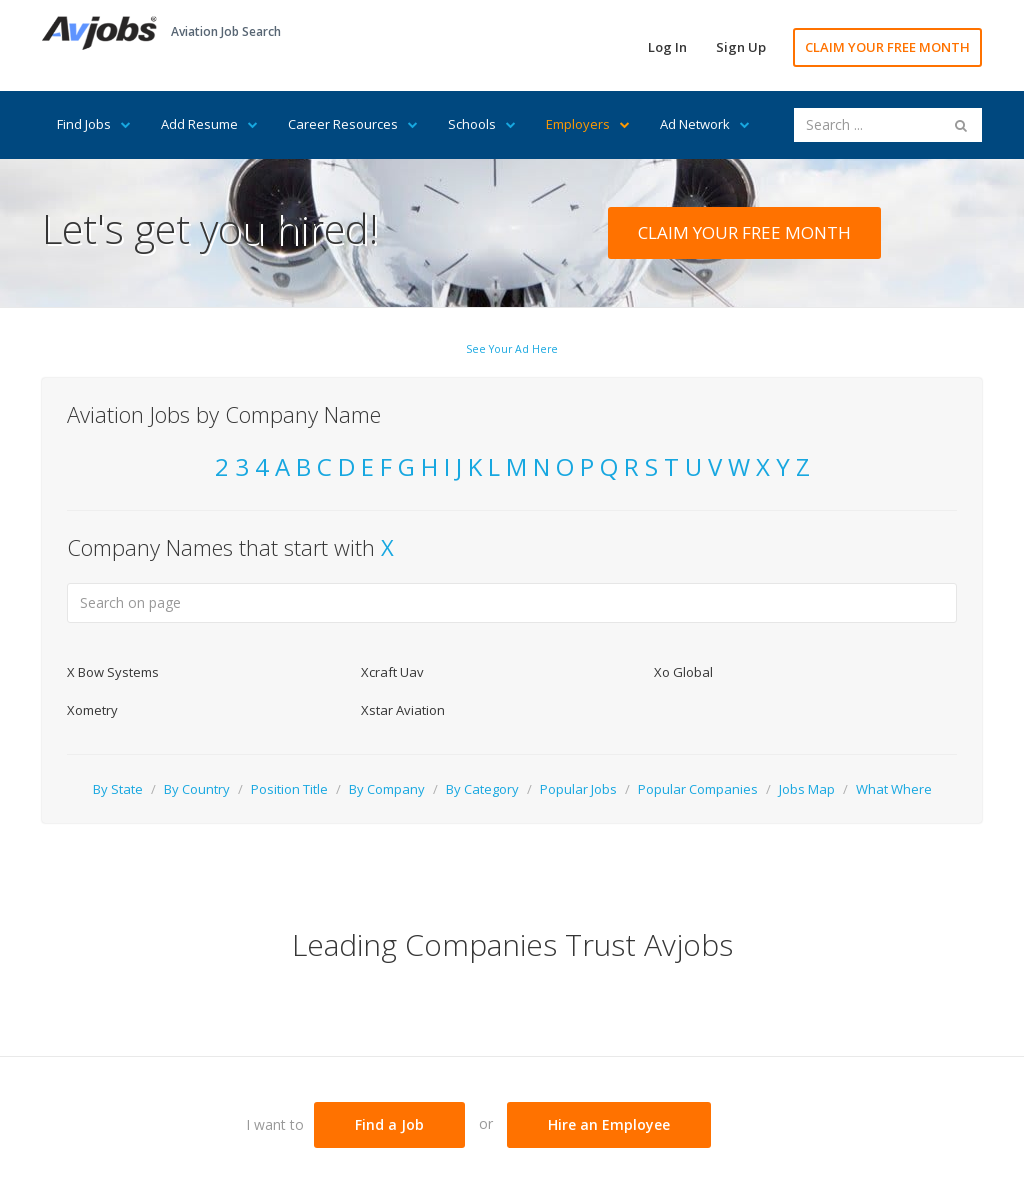 The height and width of the screenshot is (1193, 1024). What do you see at coordinates (705, 124) in the screenshot?
I see `Ad Network` at bounding box center [705, 124].